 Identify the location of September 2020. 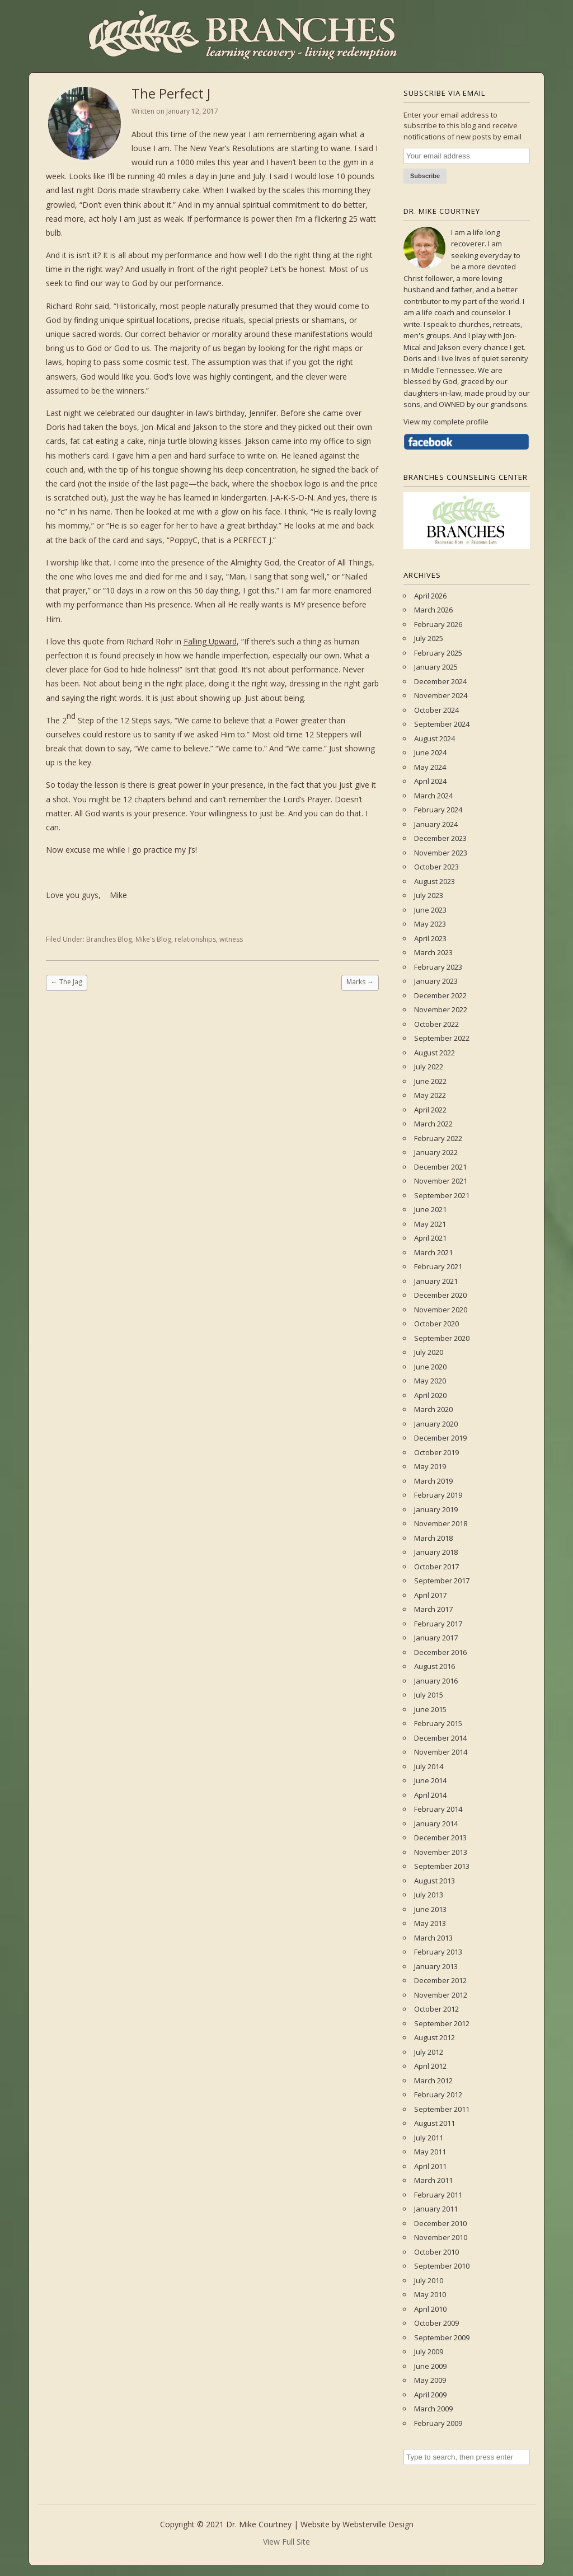
(441, 1338).